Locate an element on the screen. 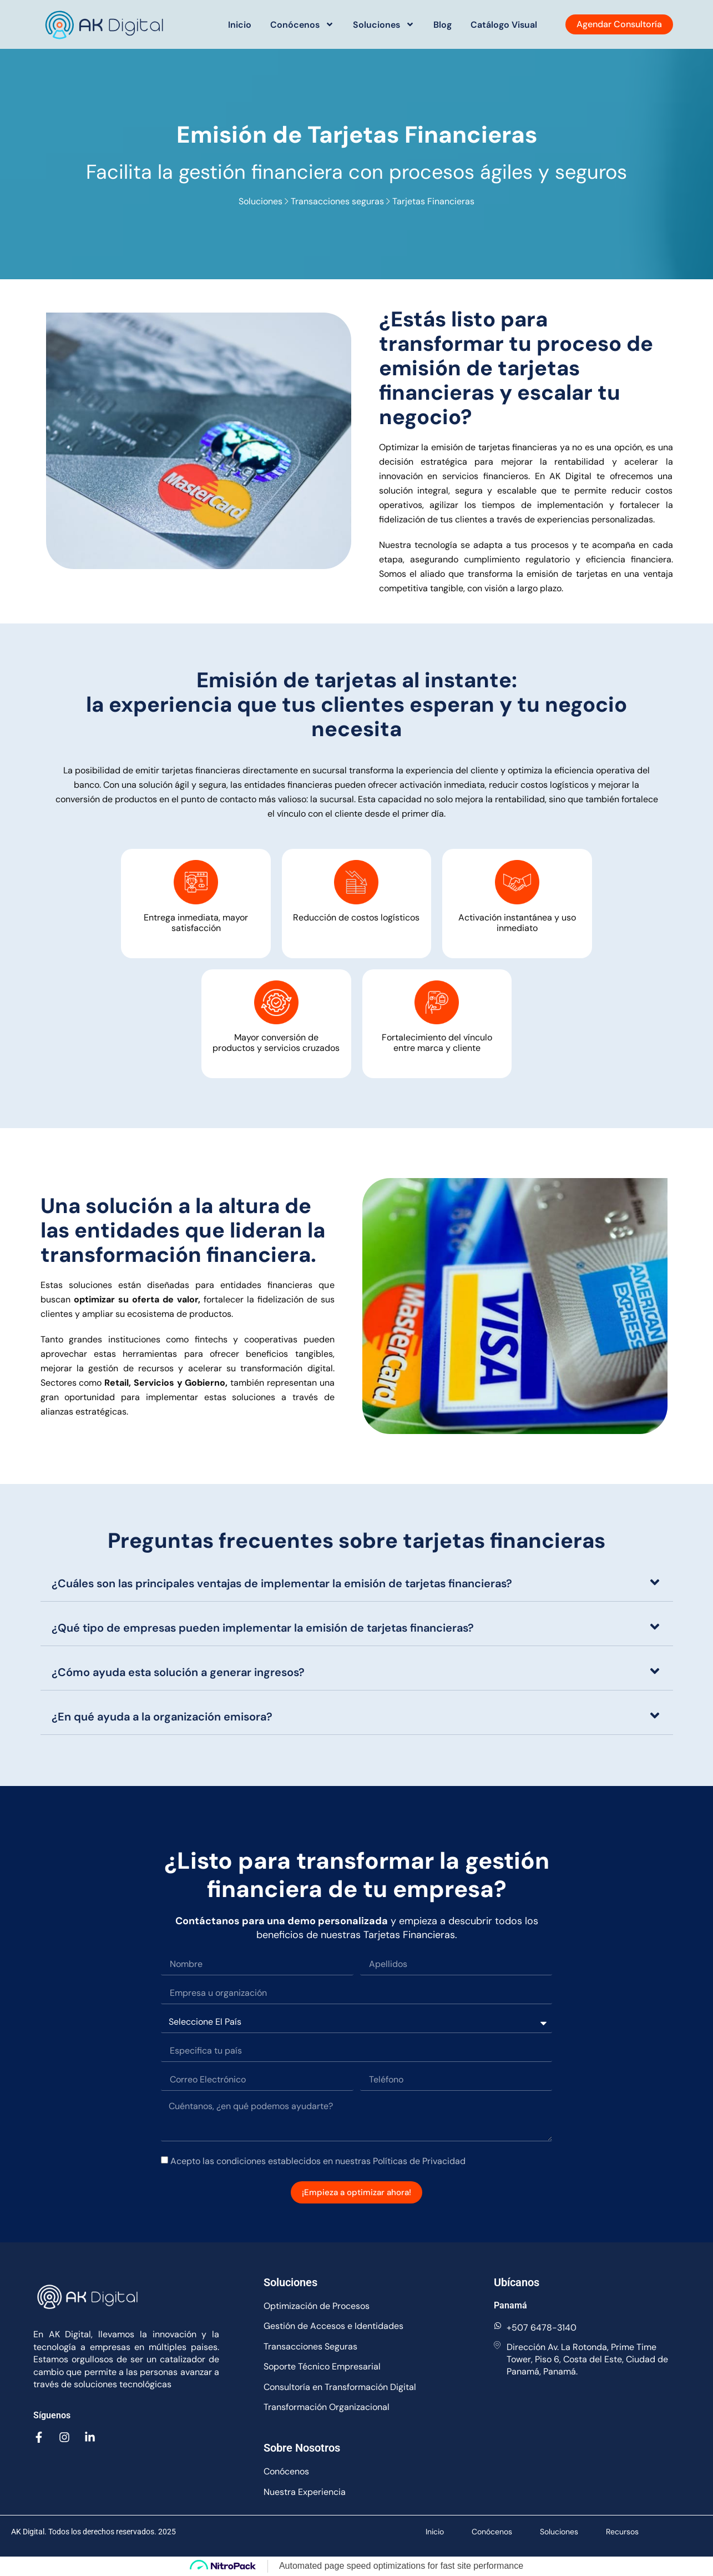 This screenshot has width=713, height=2576. Acepto las condiciones establecidos en nuestras Políticas de Privacidad is located at coordinates (318, 2161).